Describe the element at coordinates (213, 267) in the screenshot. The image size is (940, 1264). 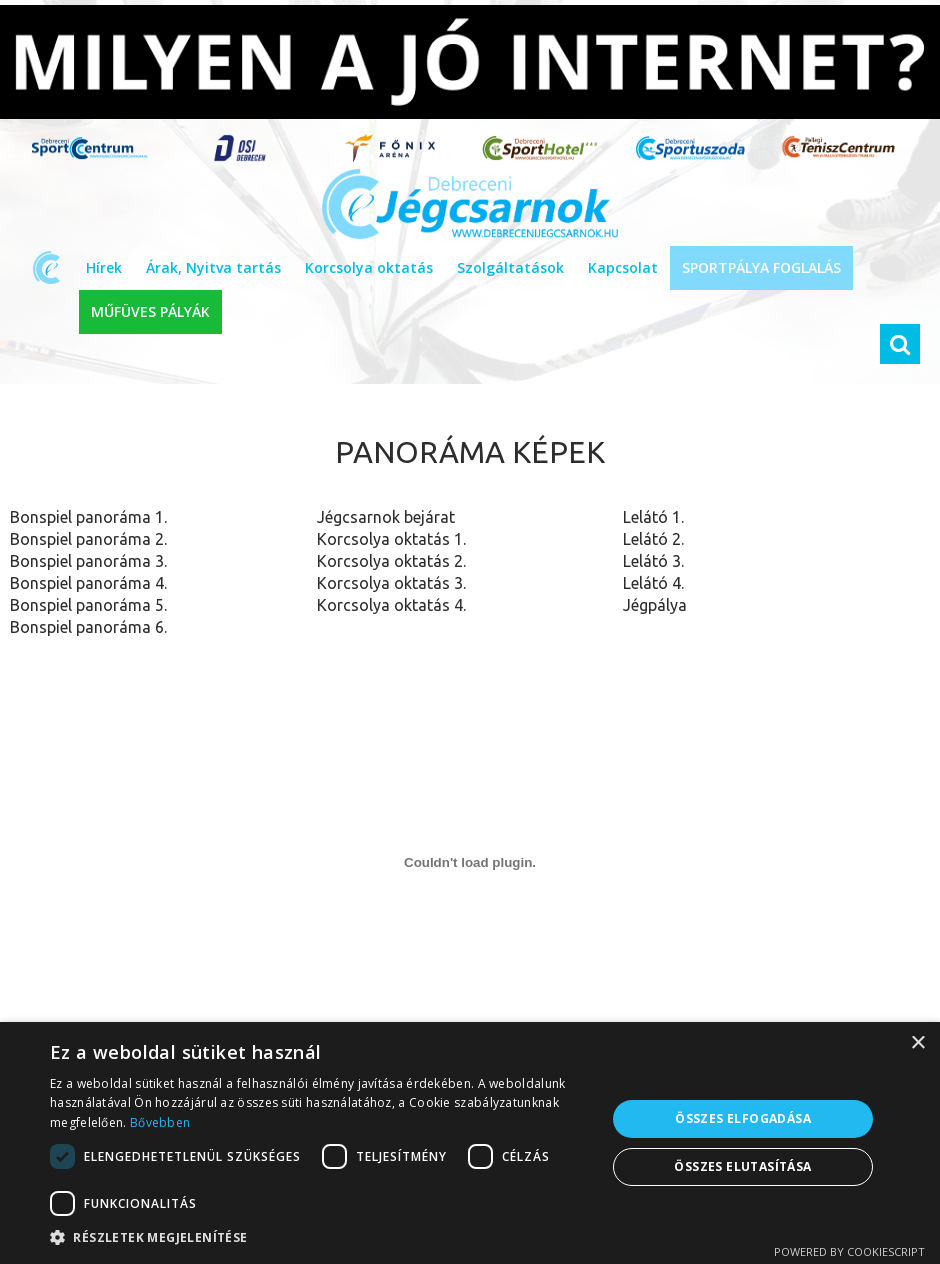
I see `Árak, Nyitva tartás` at that location.